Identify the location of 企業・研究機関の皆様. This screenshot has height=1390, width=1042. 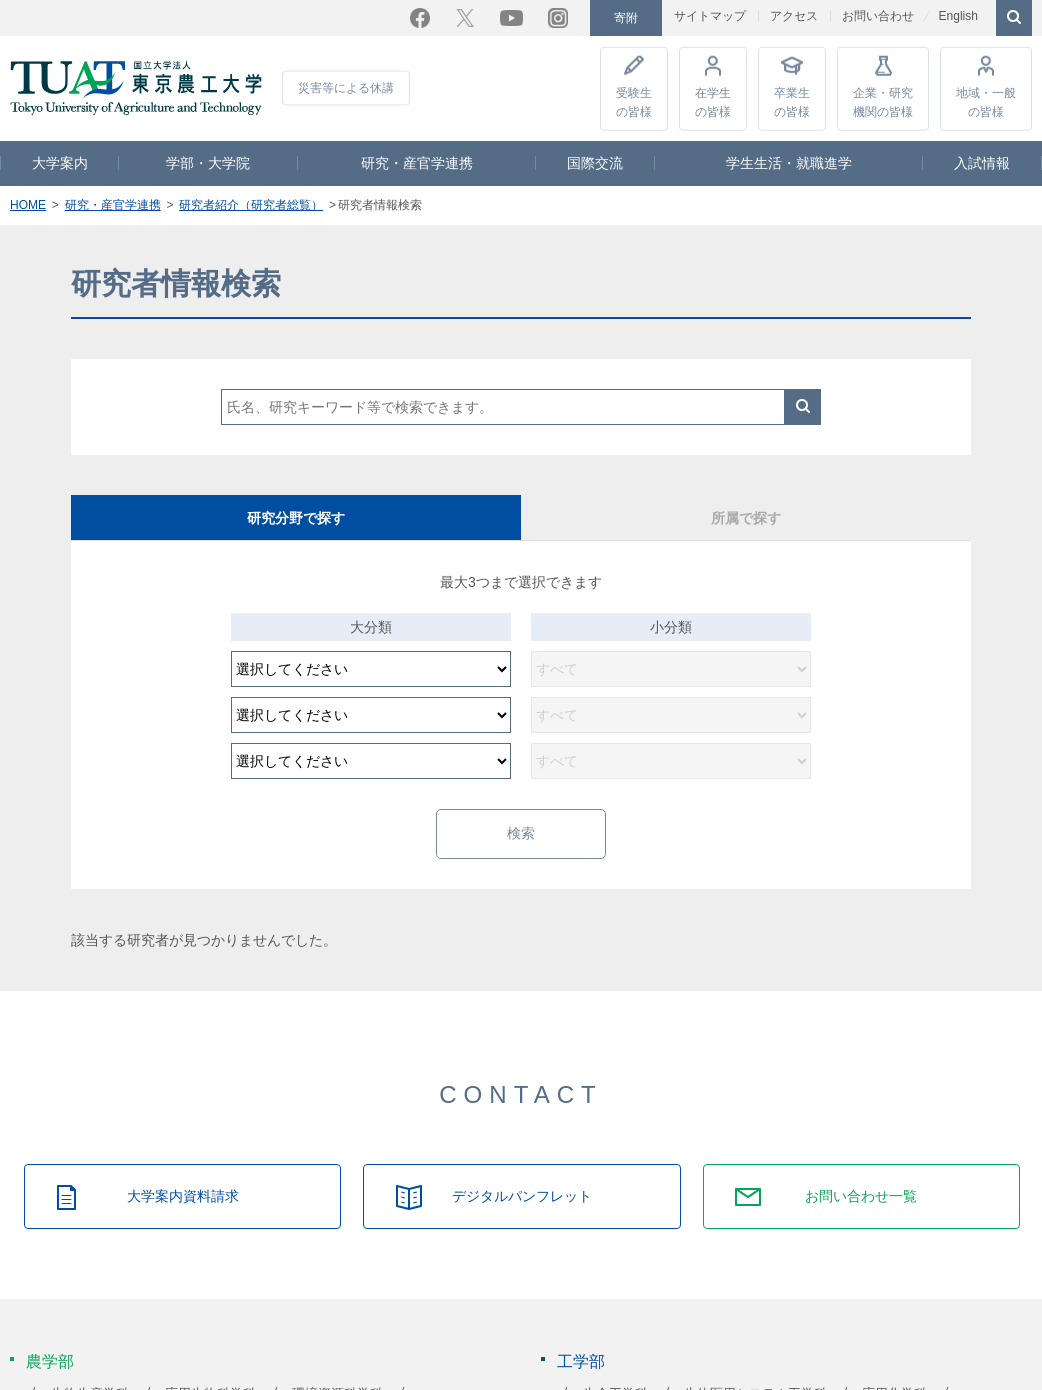
(883, 100).